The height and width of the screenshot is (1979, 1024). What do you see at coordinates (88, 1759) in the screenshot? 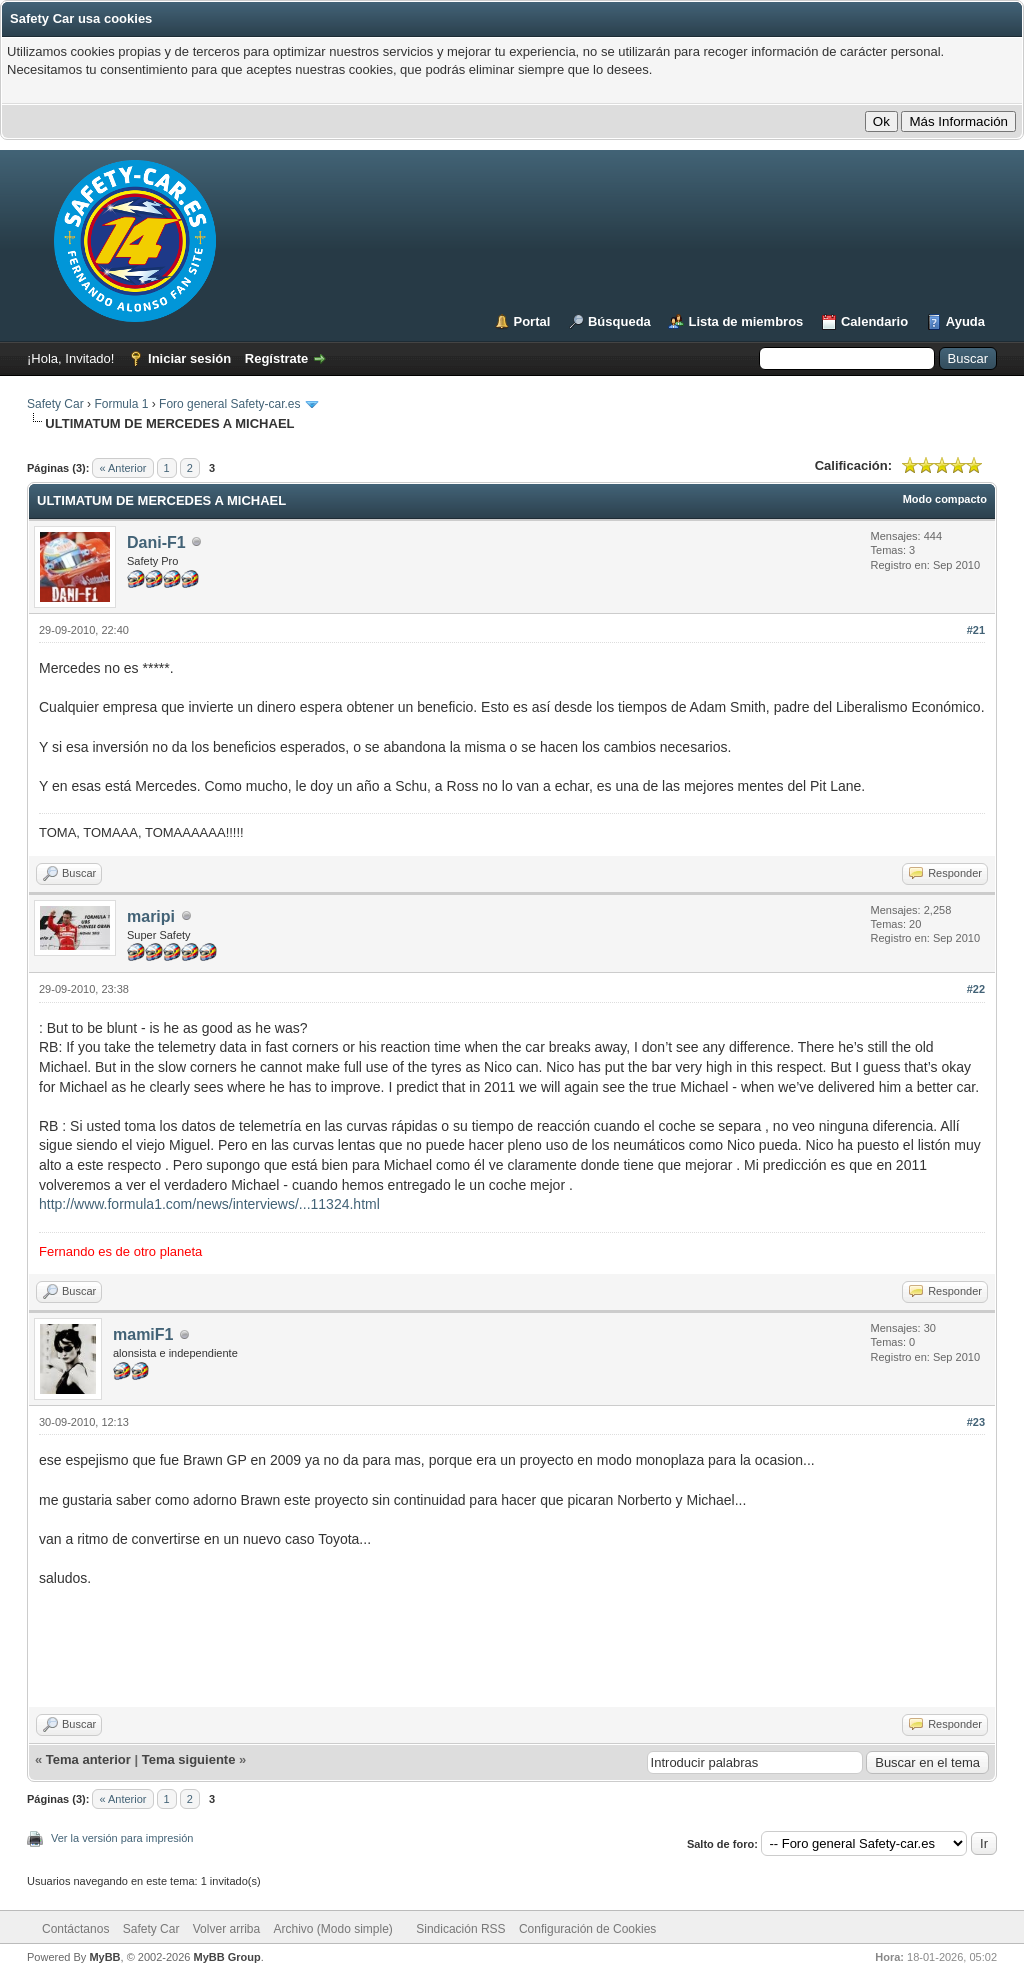
I see `Tema anterior` at bounding box center [88, 1759].